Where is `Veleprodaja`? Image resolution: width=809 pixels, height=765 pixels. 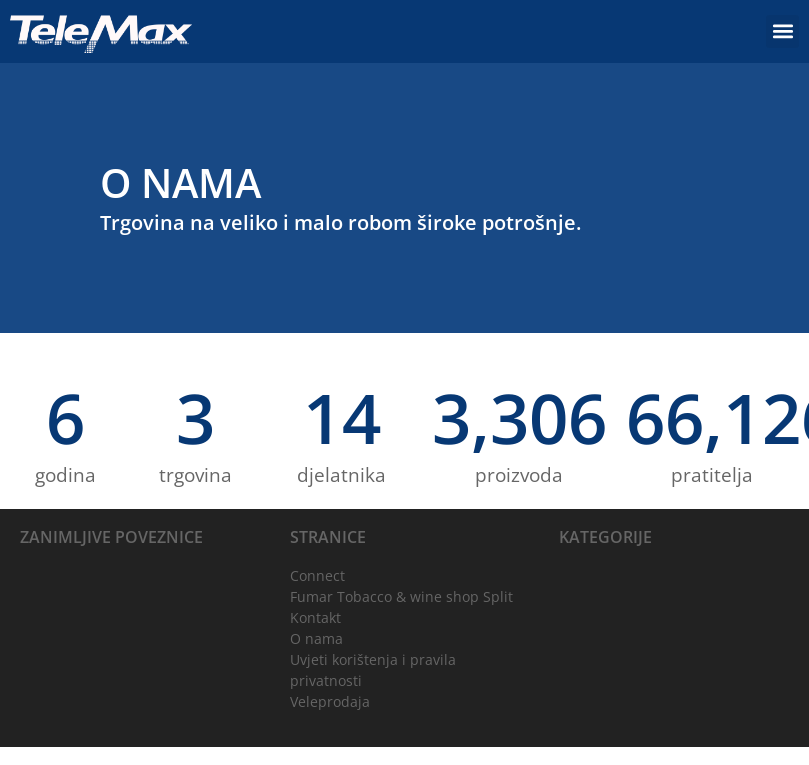 Veleprodaja is located at coordinates (330, 701).